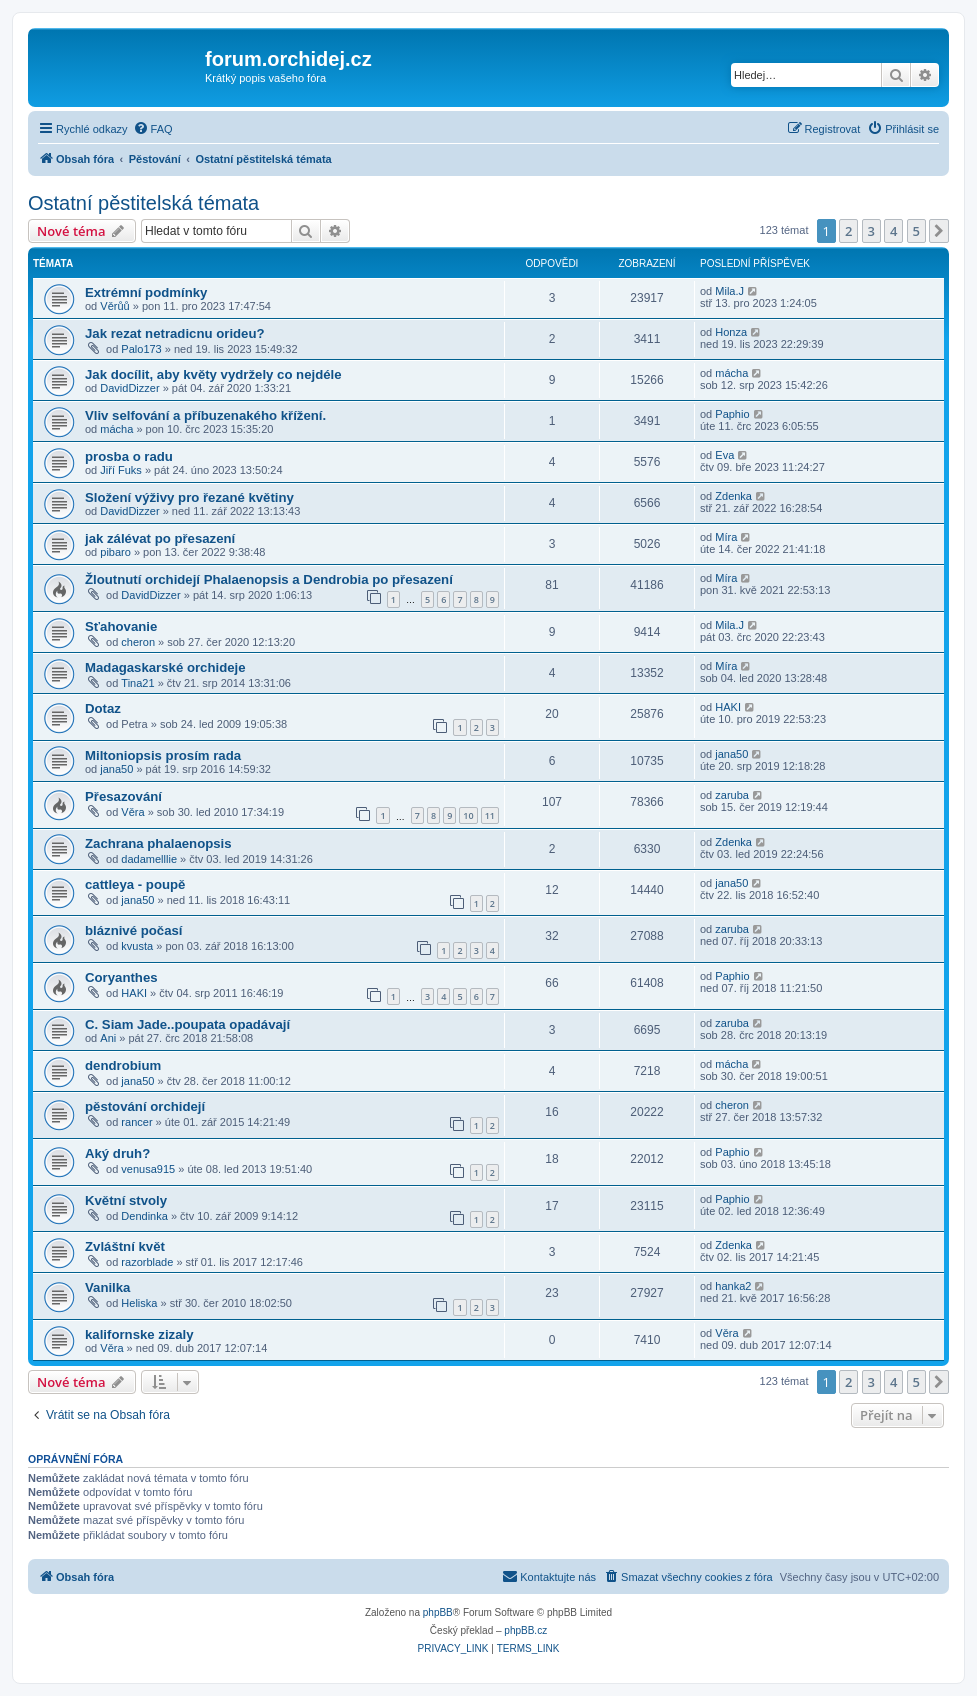 This screenshot has height=1696, width=977. I want to click on Vanilka, so click(107, 1287).